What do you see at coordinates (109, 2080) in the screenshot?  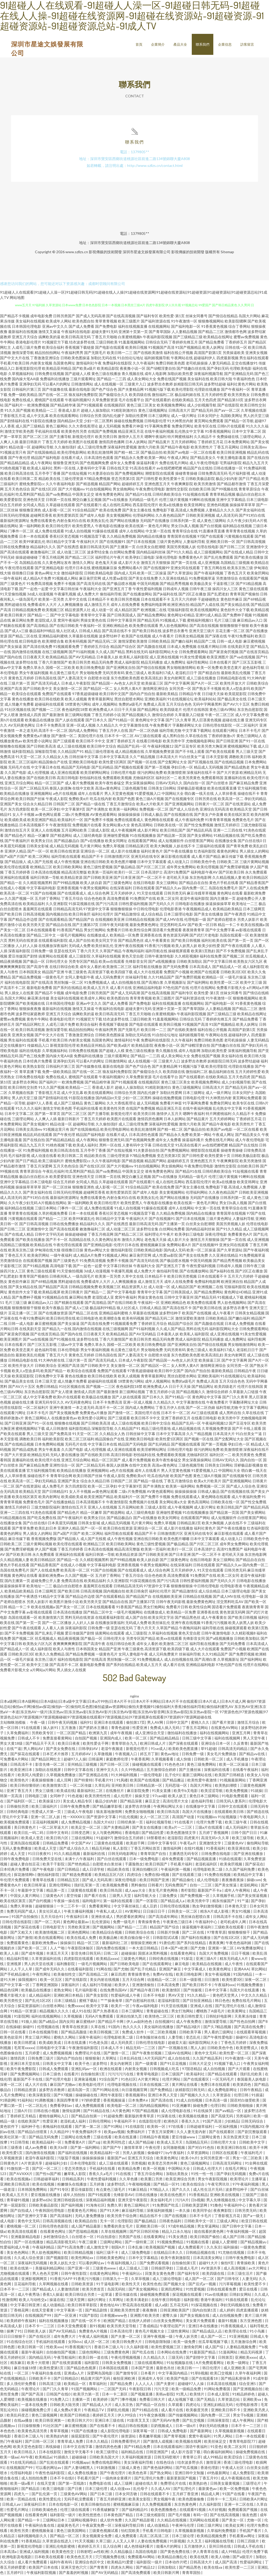 I see `91综合国产` at bounding box center [109, 2080].